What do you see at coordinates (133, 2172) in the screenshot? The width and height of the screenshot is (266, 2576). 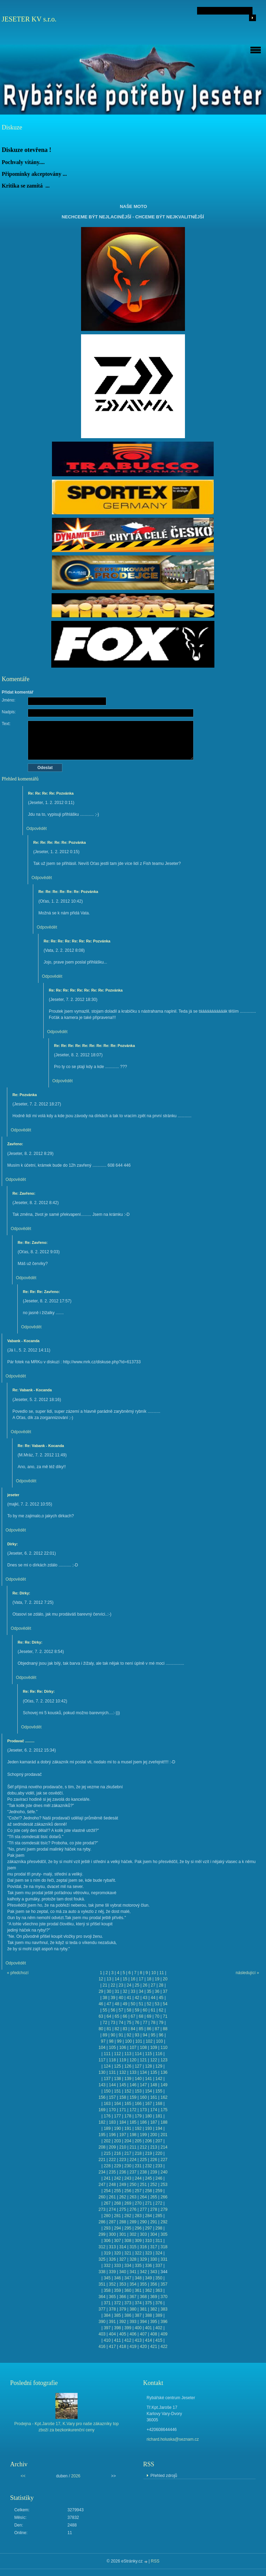 I see `237` at bounding box center [133, 2172].